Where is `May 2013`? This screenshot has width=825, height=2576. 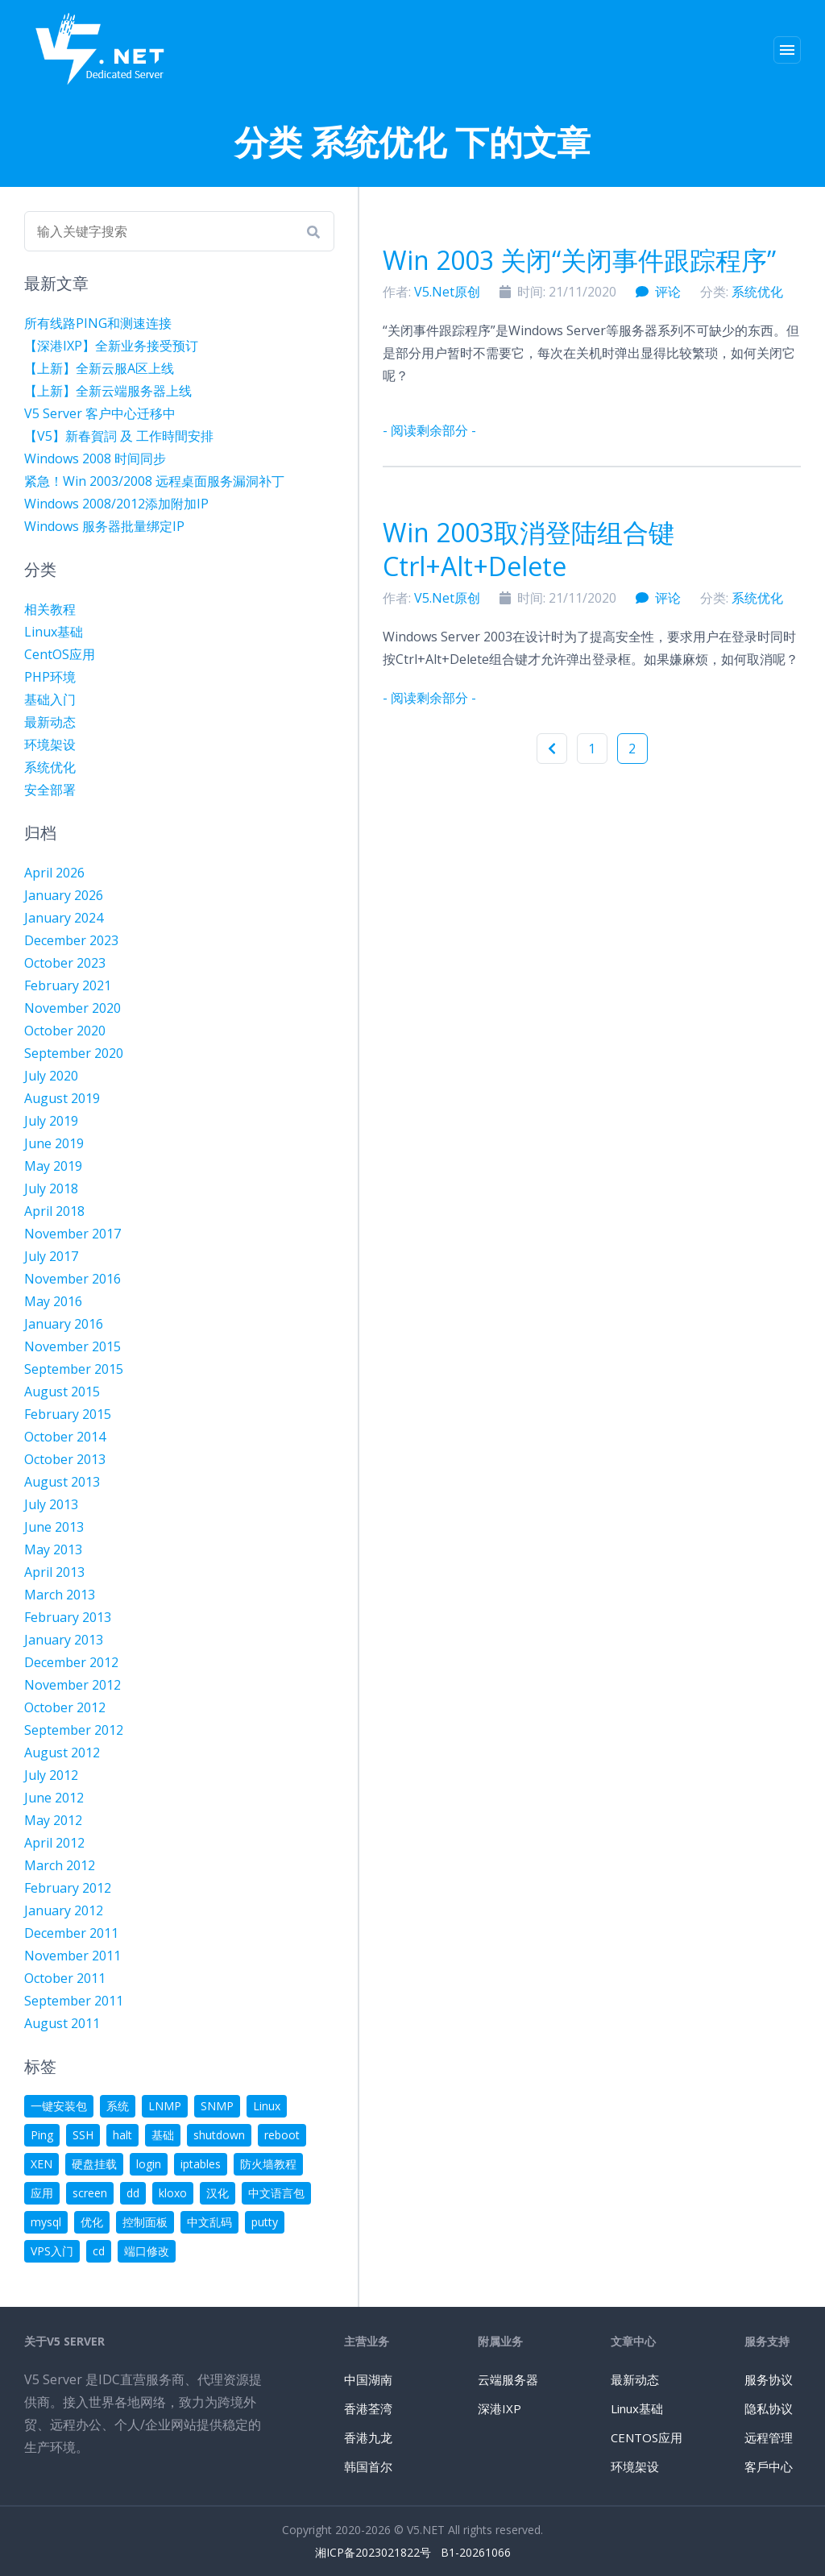 May 2013 is located at coordinates (53, 1549).